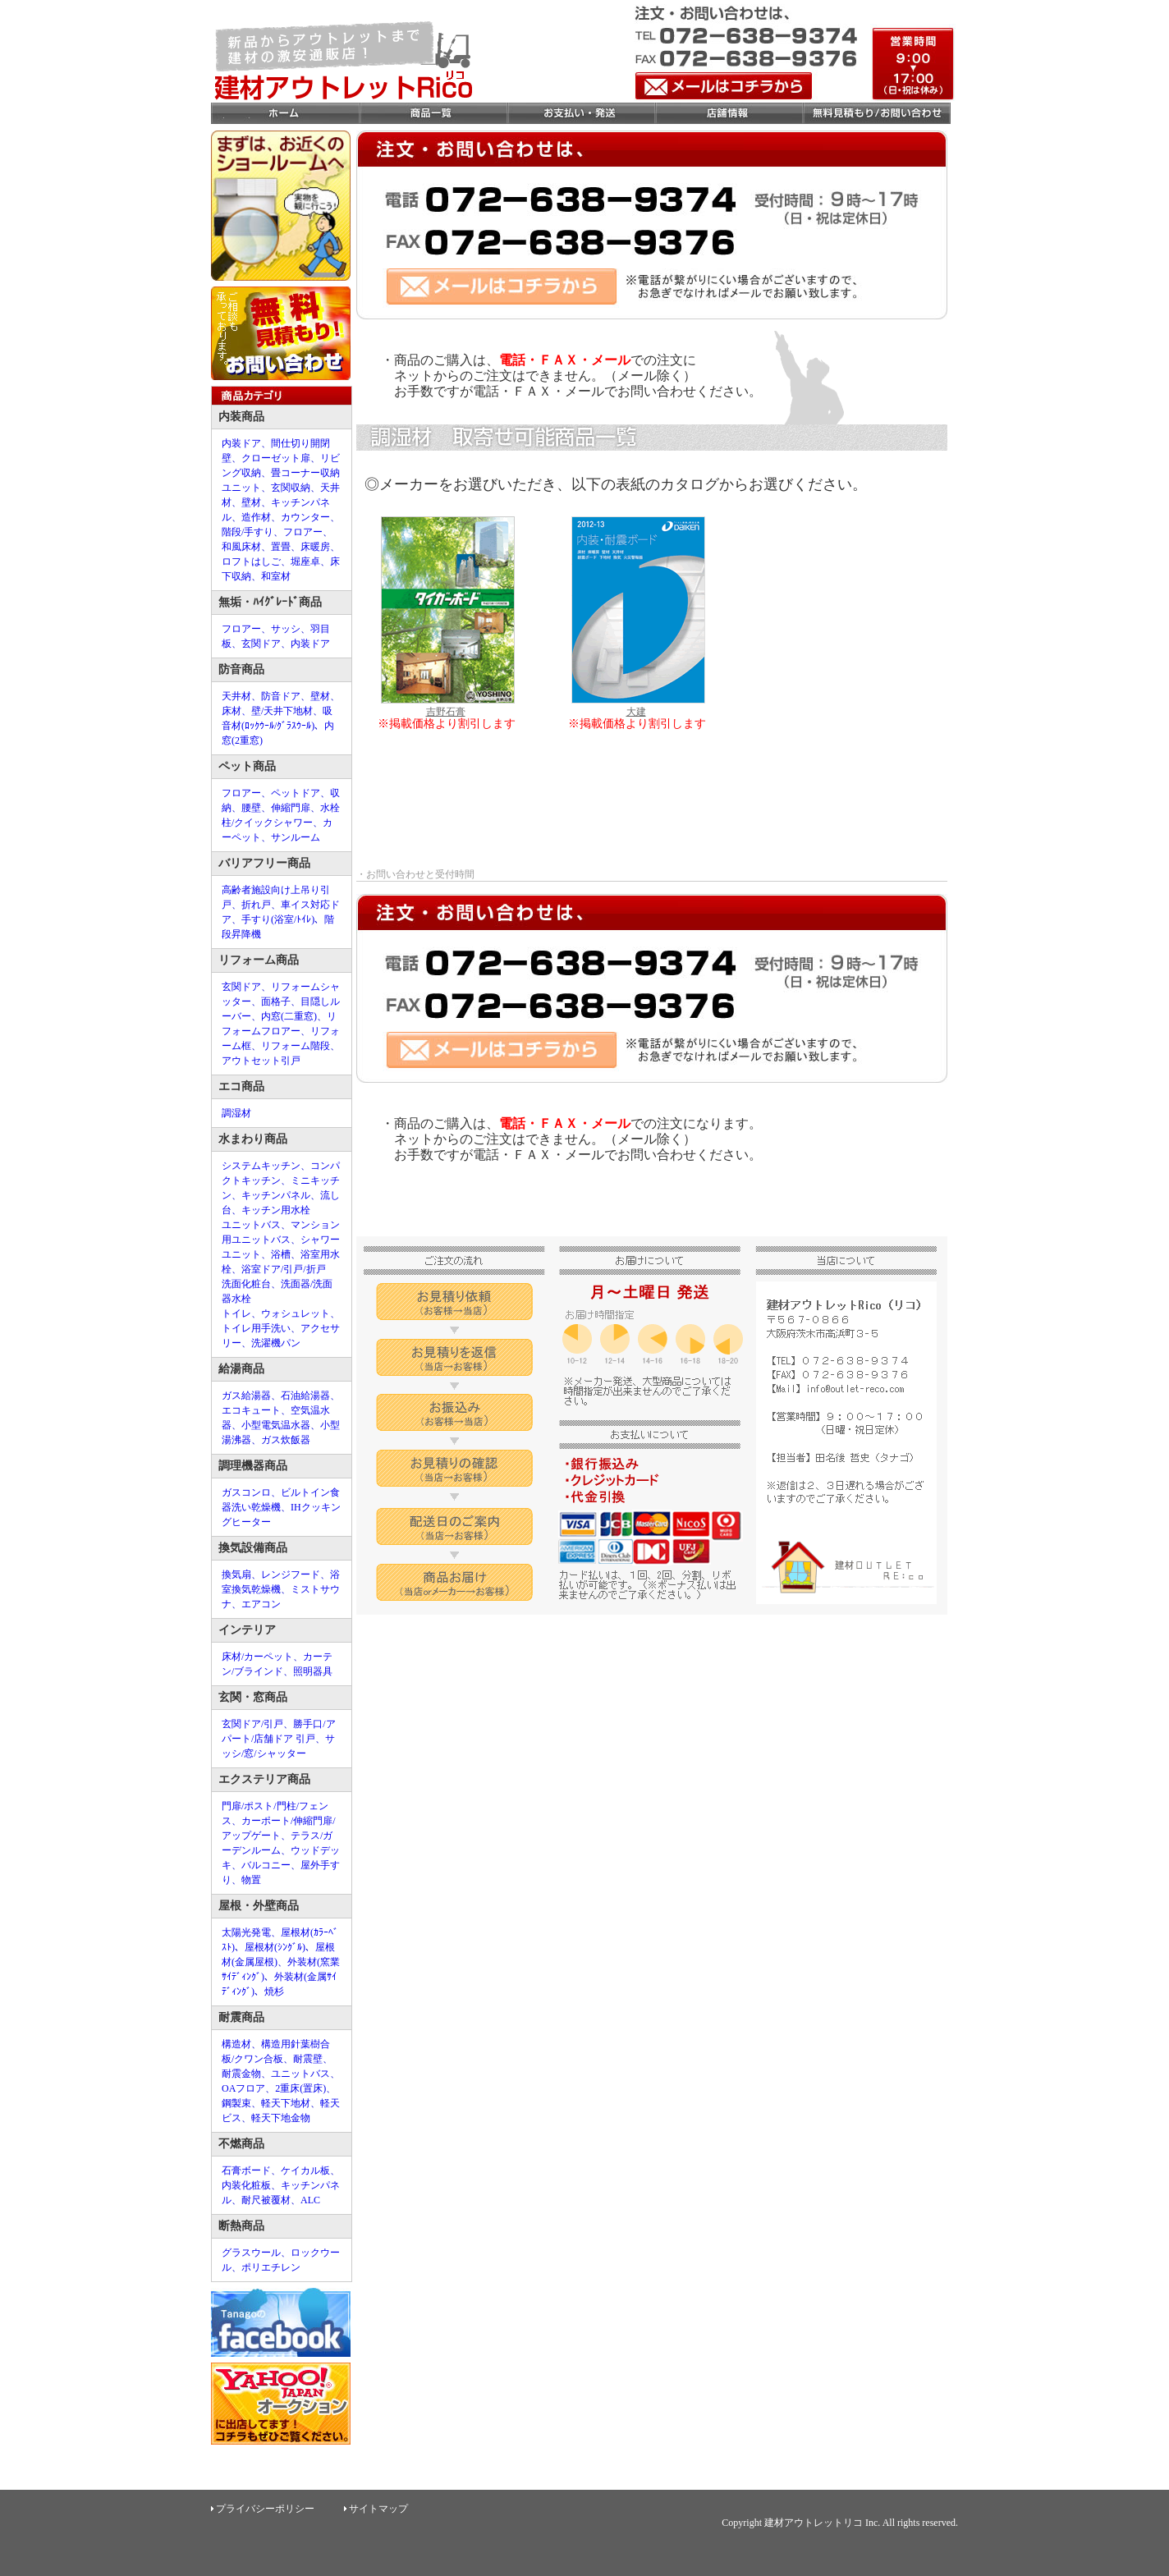 Image resolution: width=1169 pixels, height=2576 pixels. Describe the element at coordinates (281, 1254) in the screenshot. I see `浴槽` at that location.